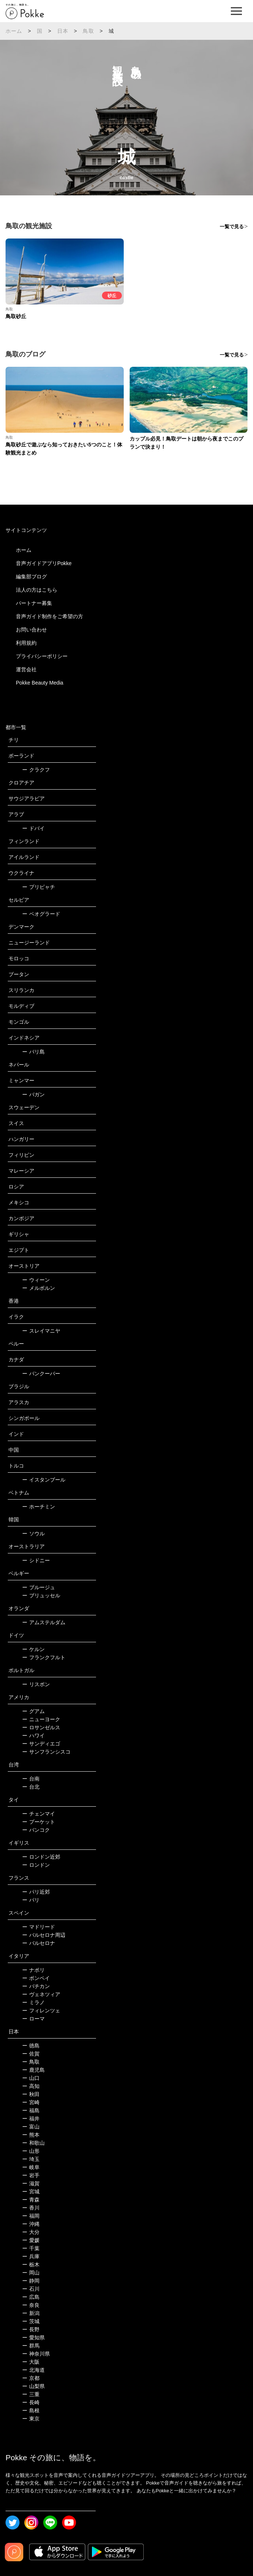  Describe the element at coordinates (31, 2410) in the screenshot. I see `島根` at that location.